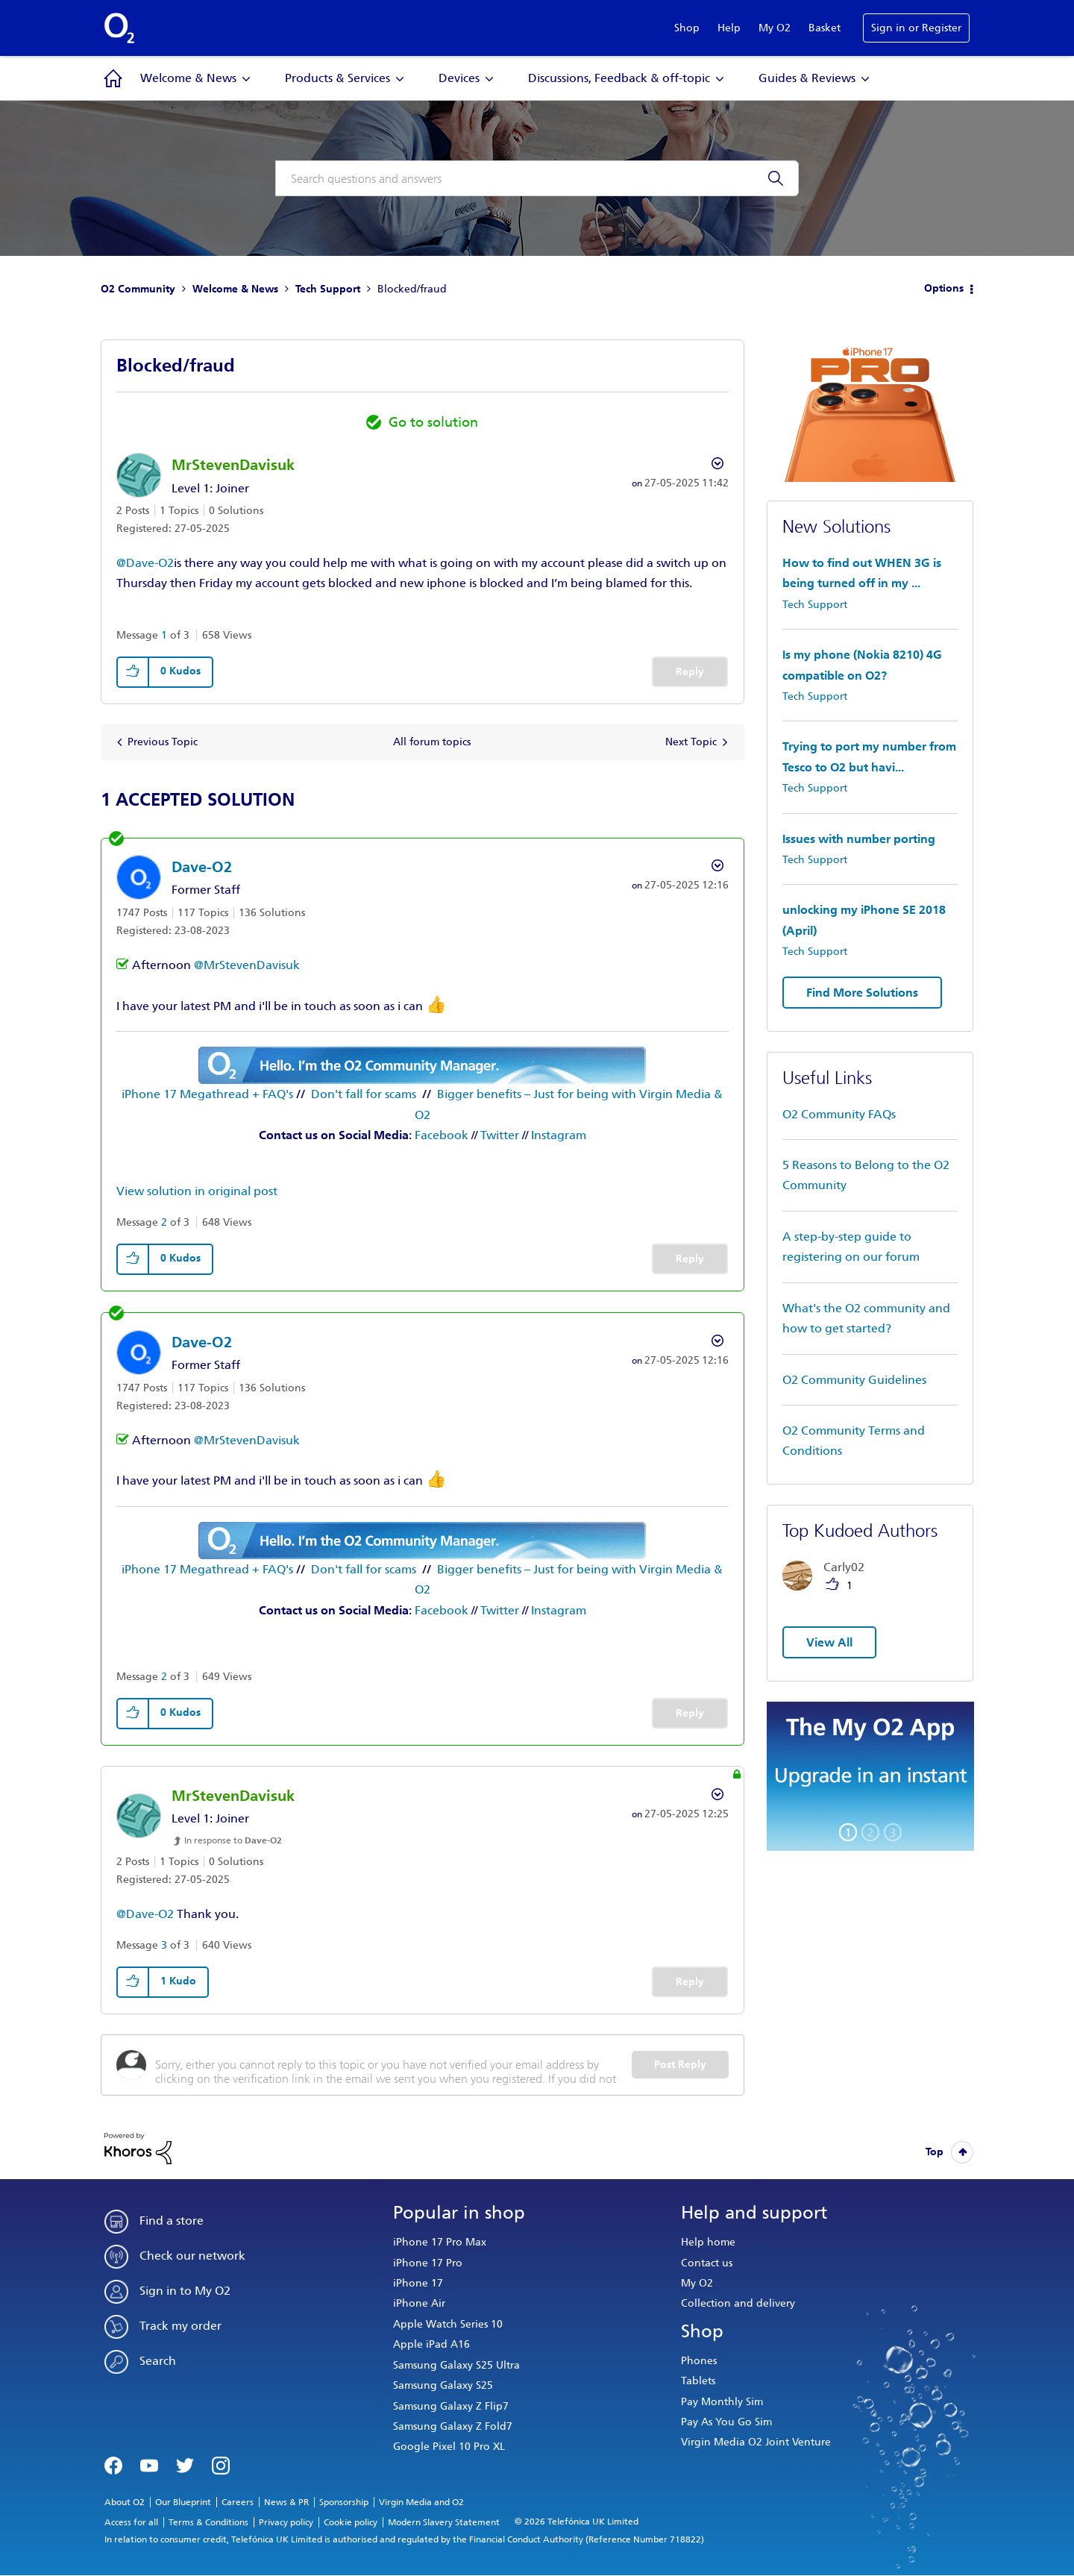 The image size is (1074, 2576). Describe the element at coordinates (196, 1191) in the screenshot. I see `View solution in original post` at that location.